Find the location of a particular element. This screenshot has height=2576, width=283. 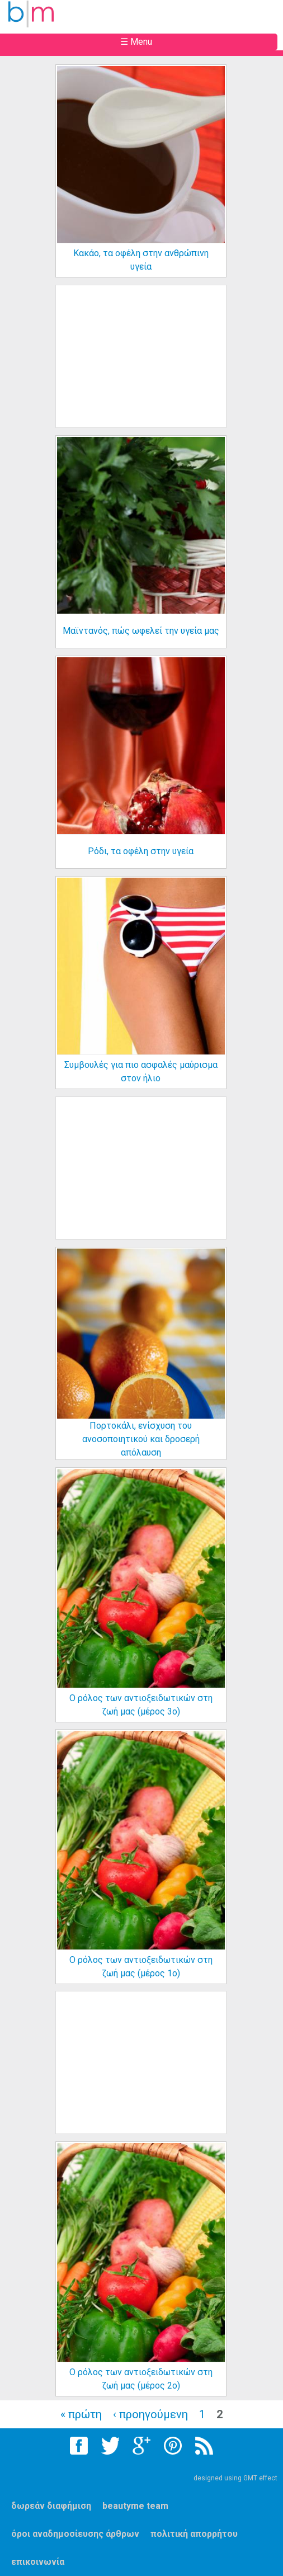

Ο ρόλος των αντιοξειδωτικών στη ζωή μας (μέρος 1ο) is located at coordinates (141, 1967).